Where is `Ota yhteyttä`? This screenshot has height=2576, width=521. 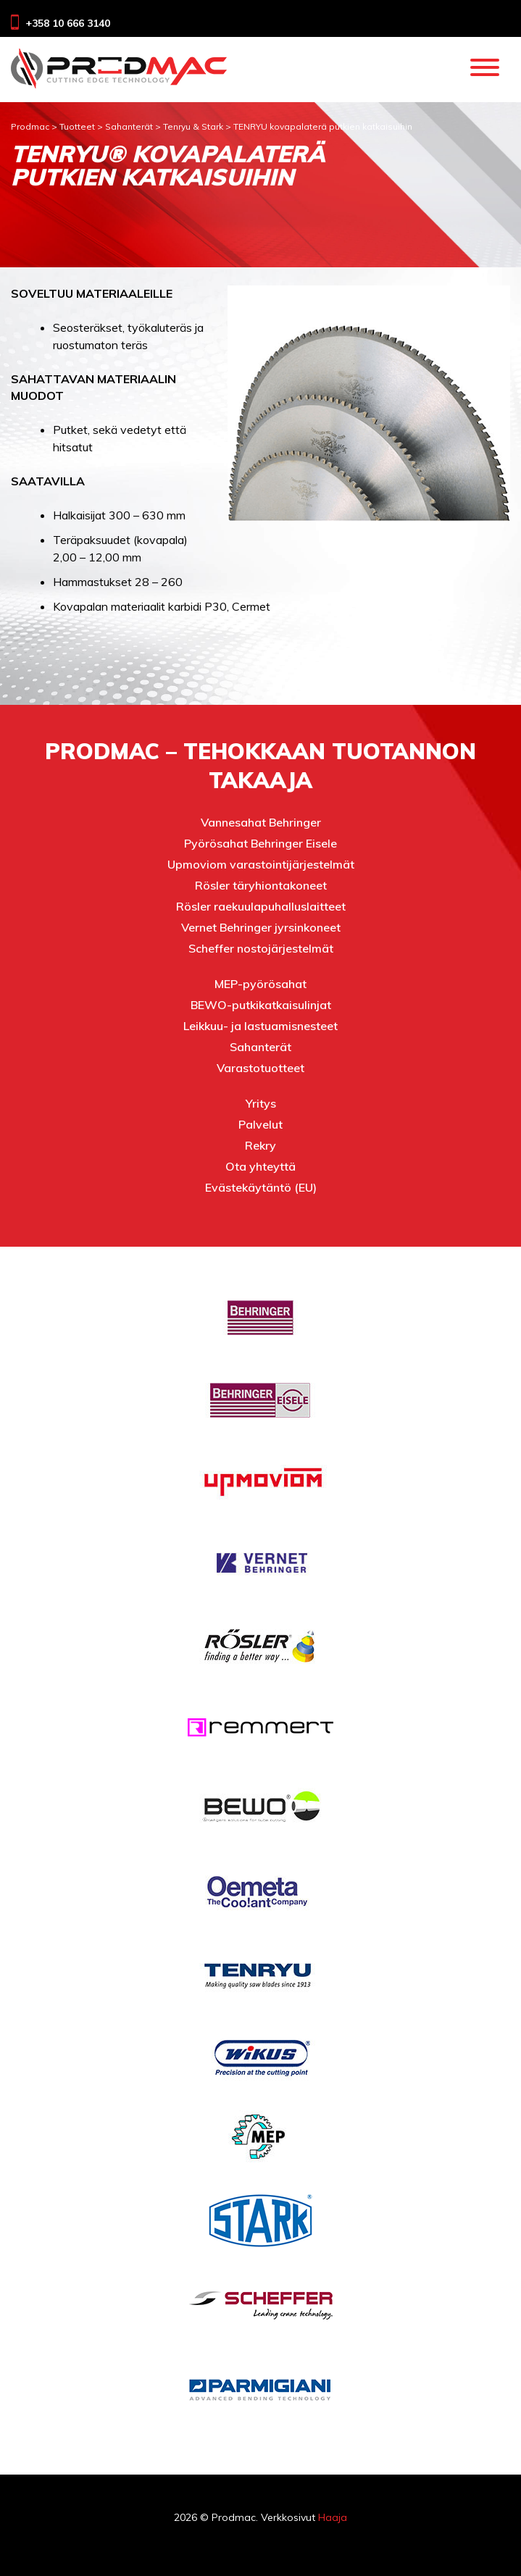
Ota yhteyttä is located at coordinates (260, 1166).